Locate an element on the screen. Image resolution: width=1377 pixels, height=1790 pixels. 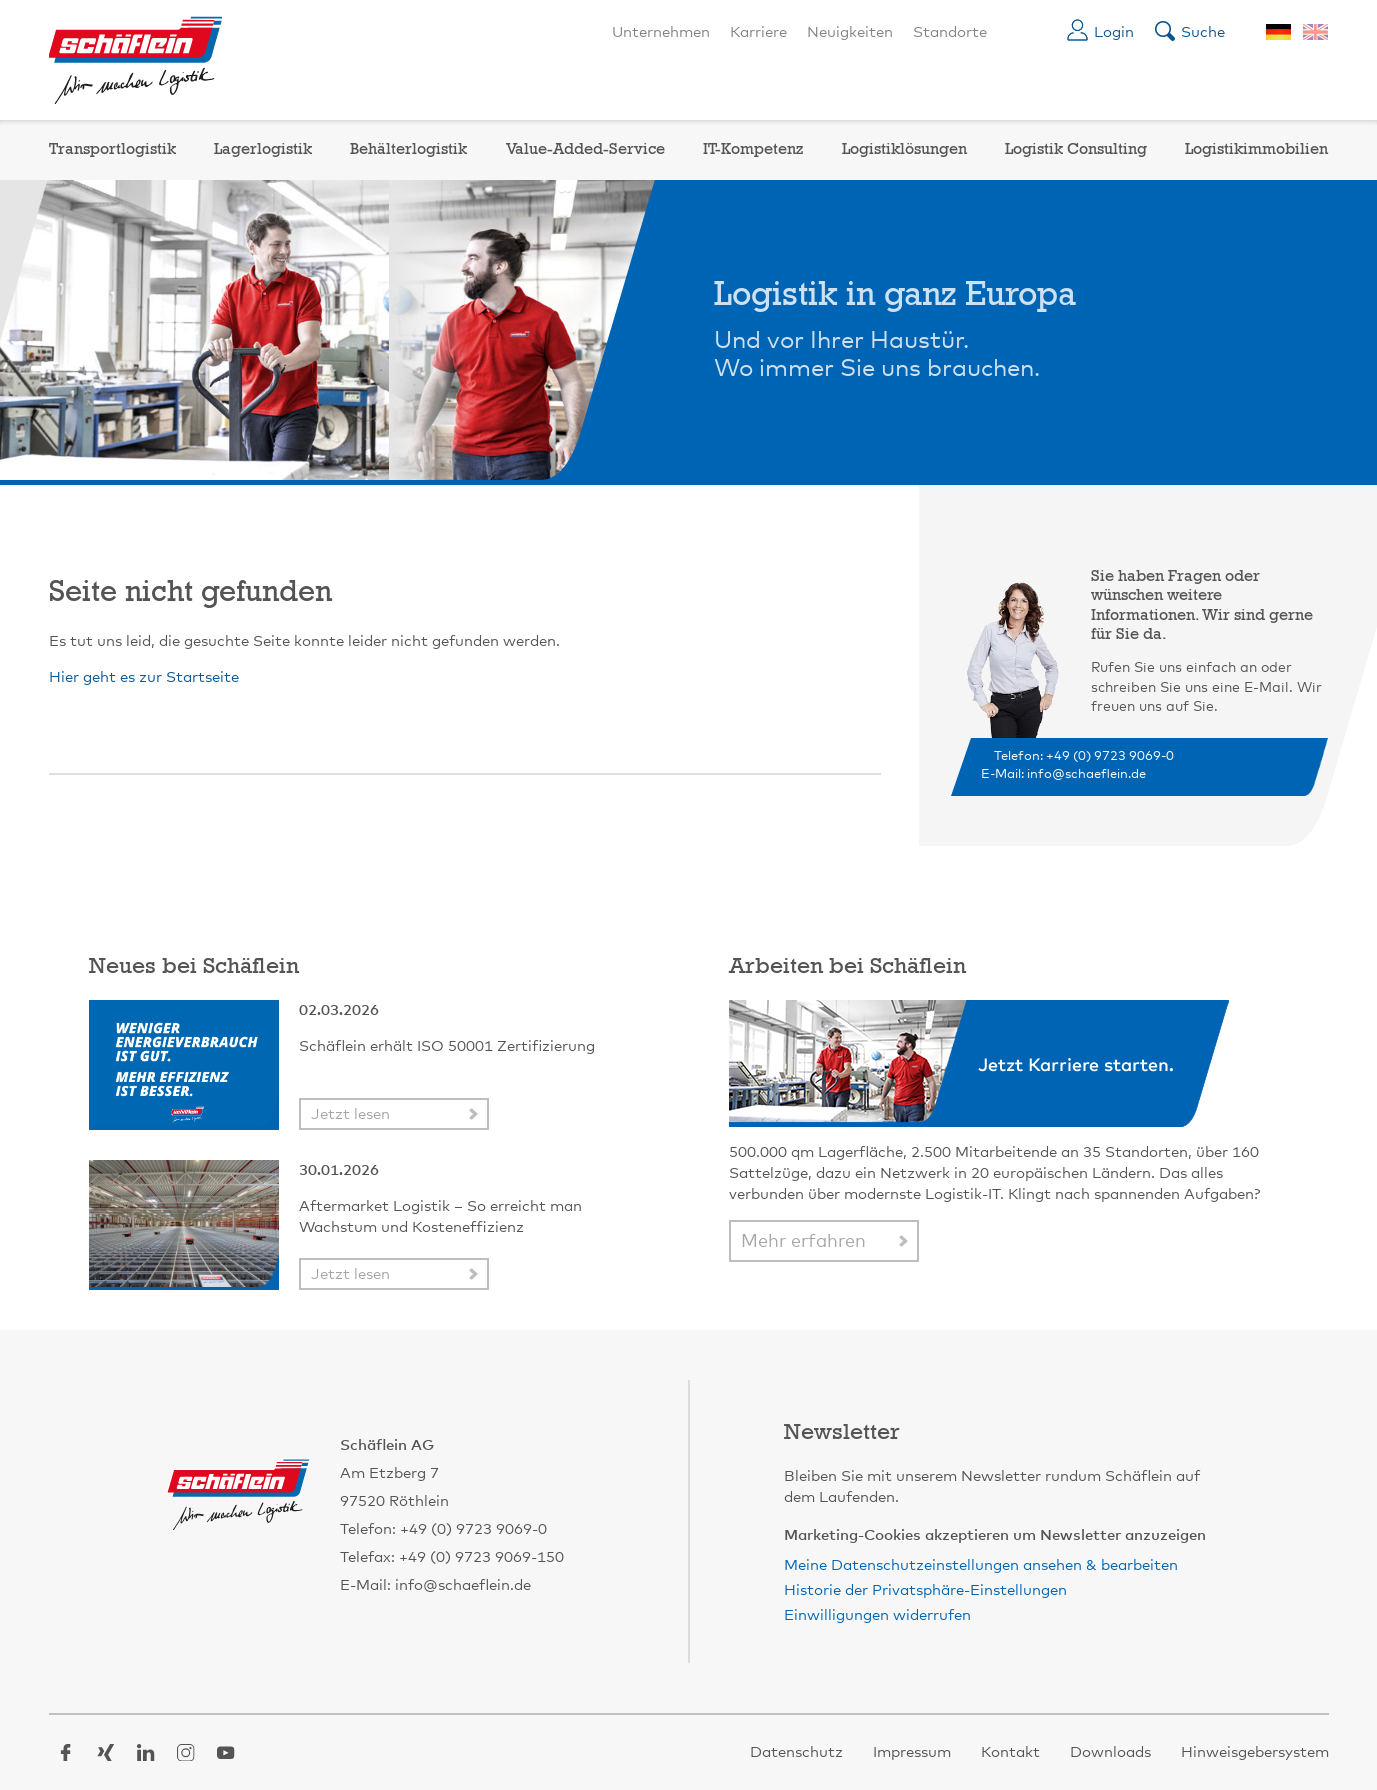
Standorte is located at coordinates (950, 32).